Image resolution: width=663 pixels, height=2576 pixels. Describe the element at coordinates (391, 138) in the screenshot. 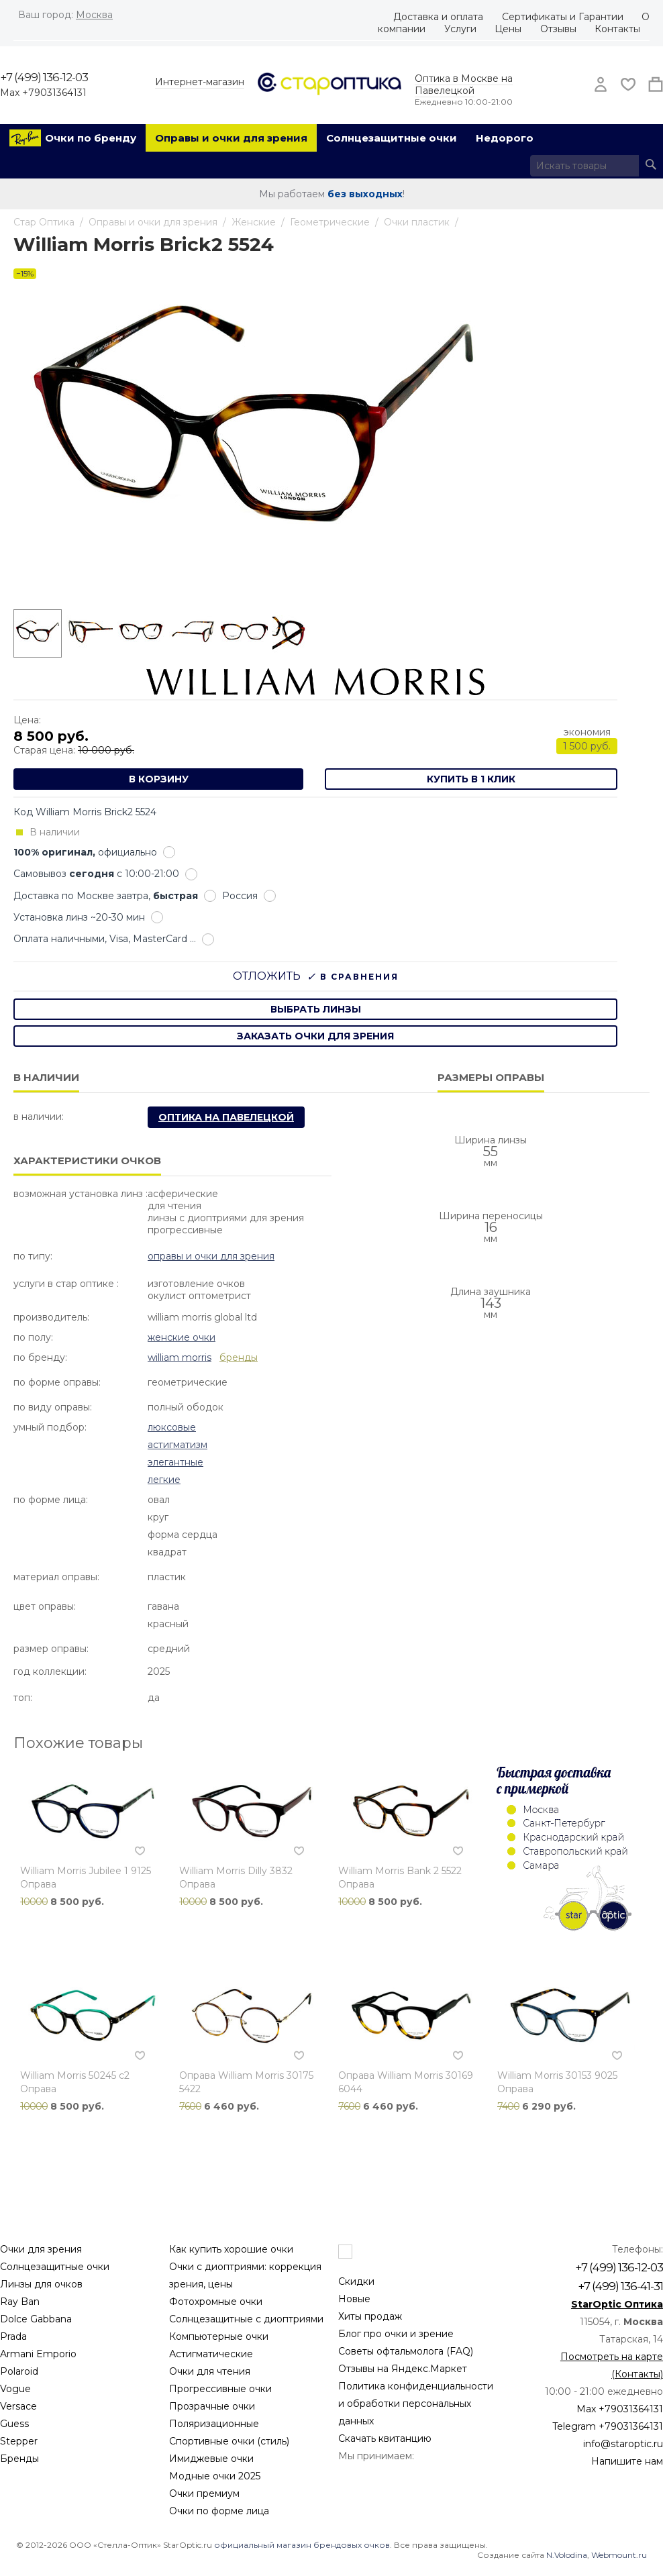

I see `Солнцезащитные очки` at that location.